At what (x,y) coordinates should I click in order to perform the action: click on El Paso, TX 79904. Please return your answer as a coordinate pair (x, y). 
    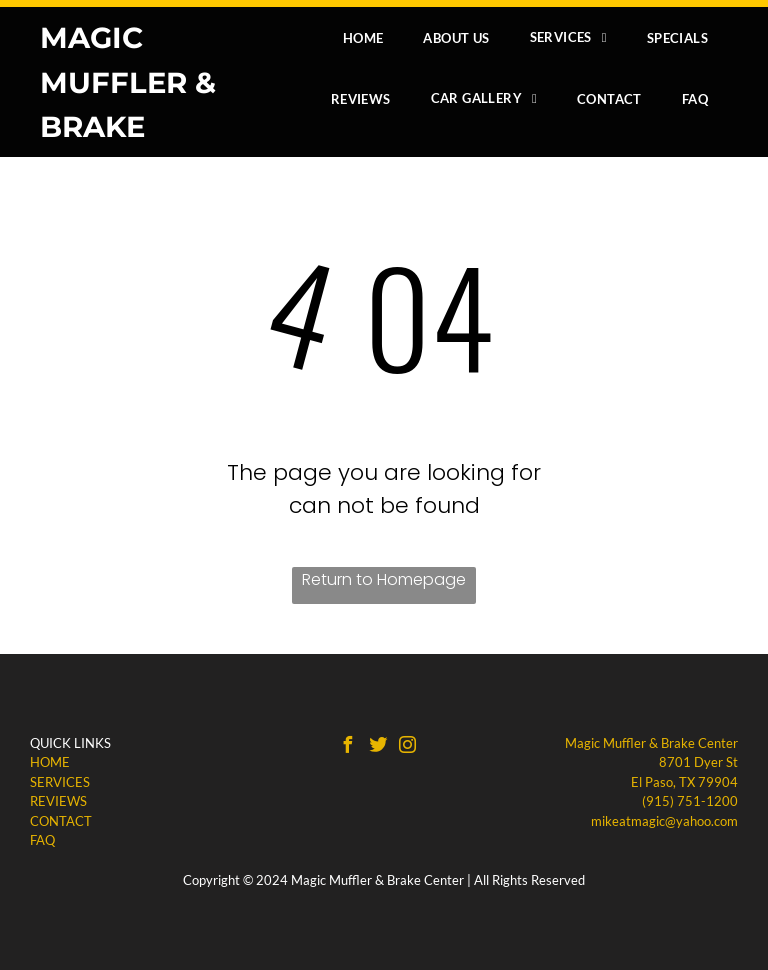
    Looking at the image, I should click on (684, 782).